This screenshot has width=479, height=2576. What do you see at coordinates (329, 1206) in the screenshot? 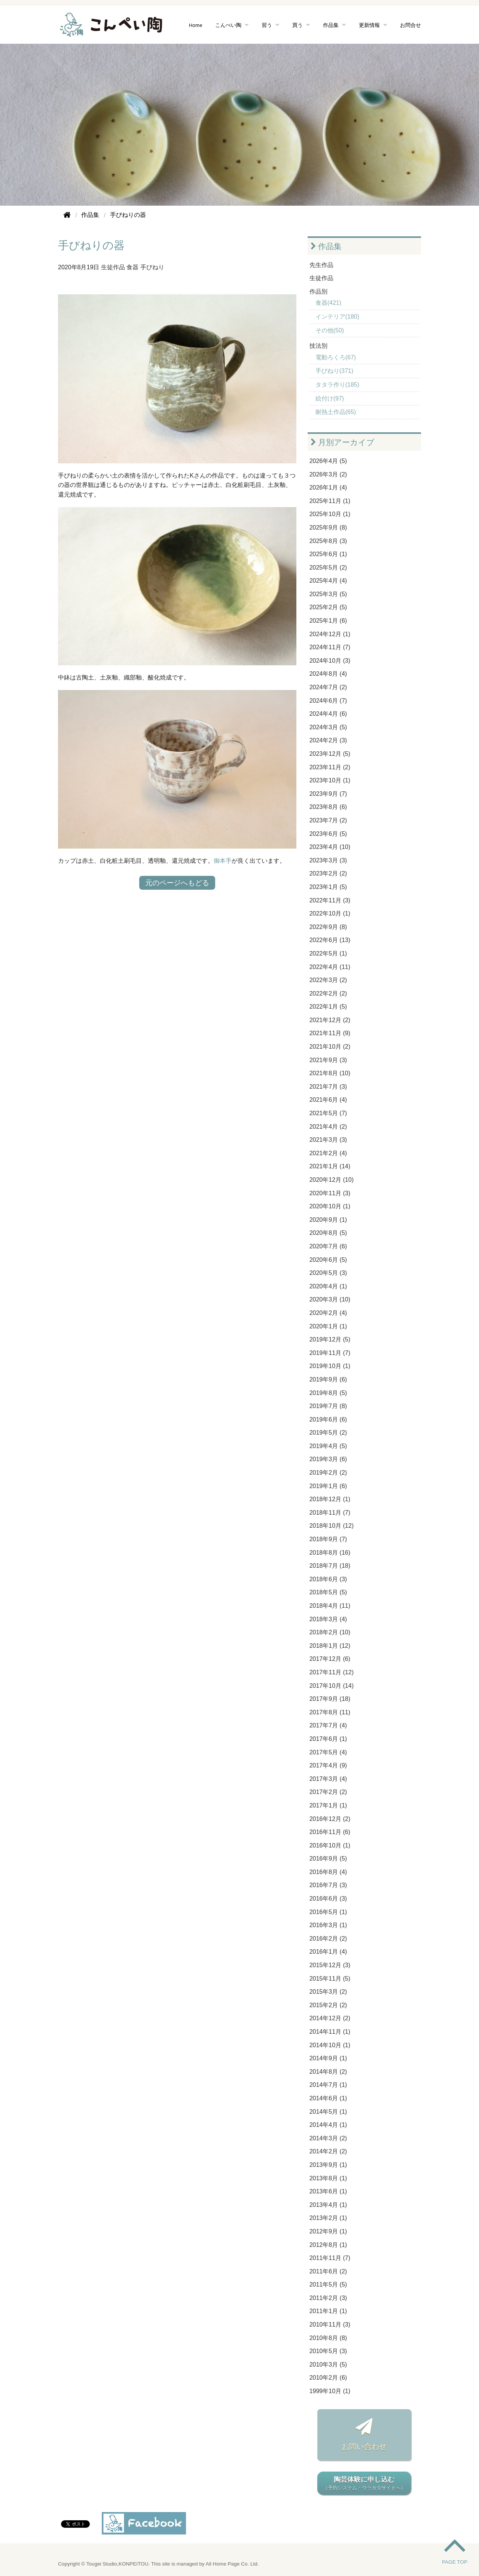
I see `2020年10月 (1)` at bounding box center [329, 1206].